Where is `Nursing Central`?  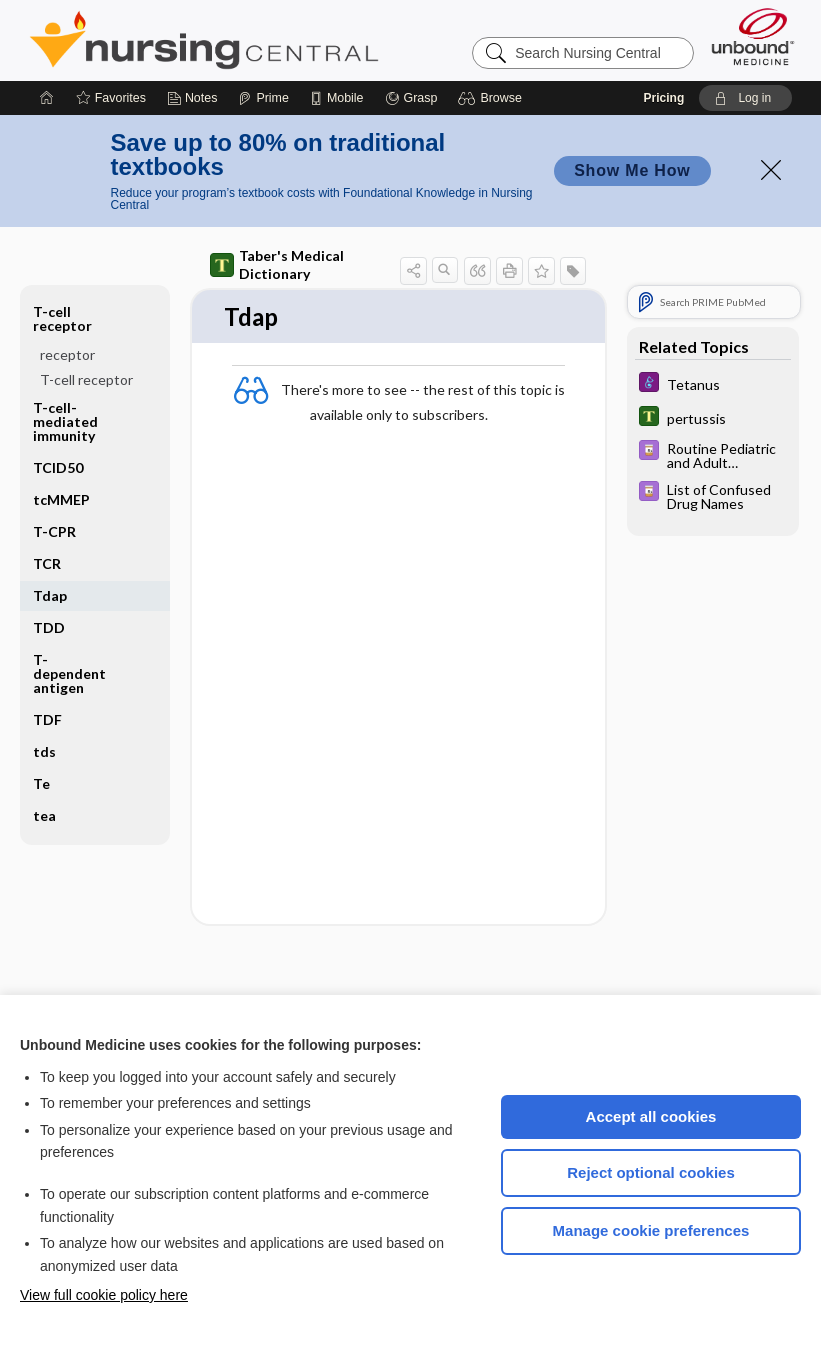 Nursing Central is located at coordinates (279, 40).